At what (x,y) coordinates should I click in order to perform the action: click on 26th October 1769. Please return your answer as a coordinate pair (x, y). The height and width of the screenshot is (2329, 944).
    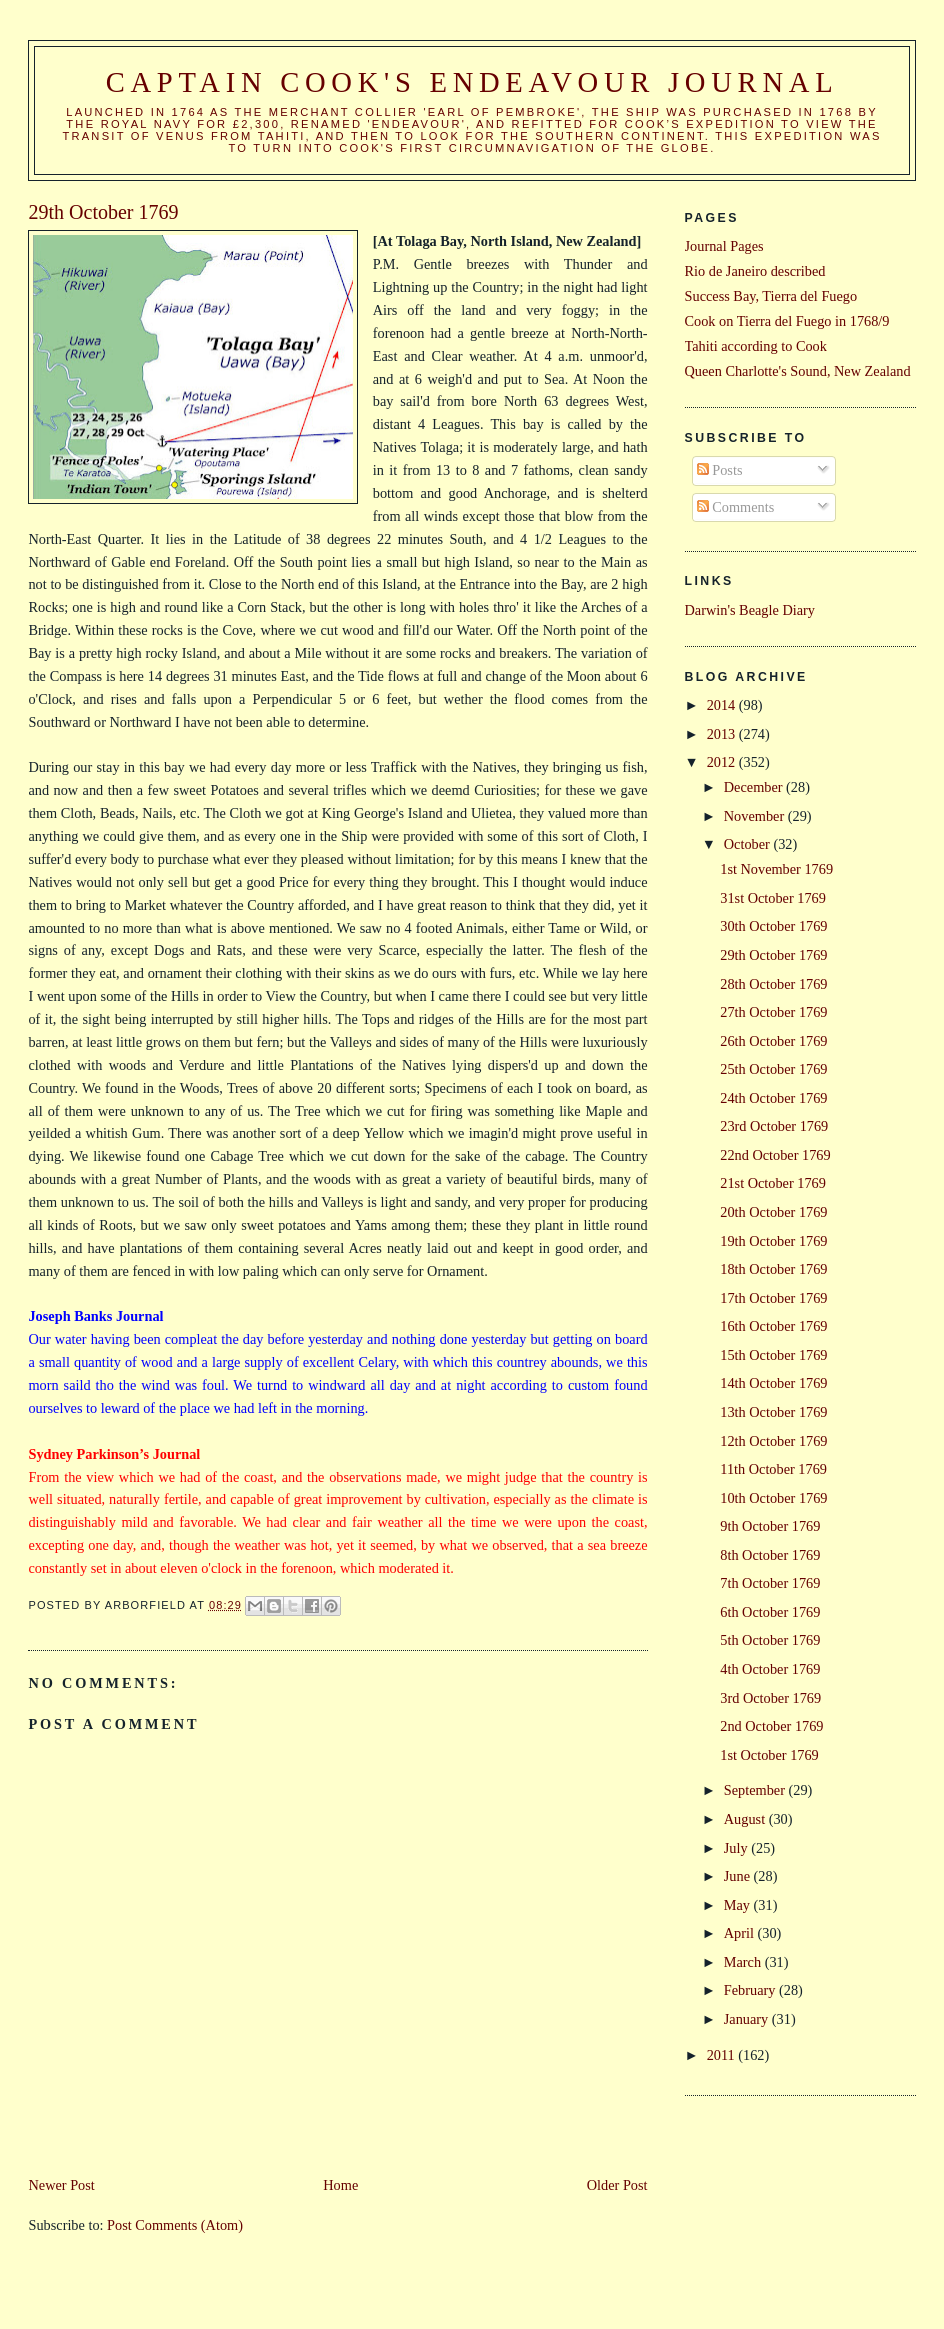
    Looking at the image, I should click on (773, 1041).